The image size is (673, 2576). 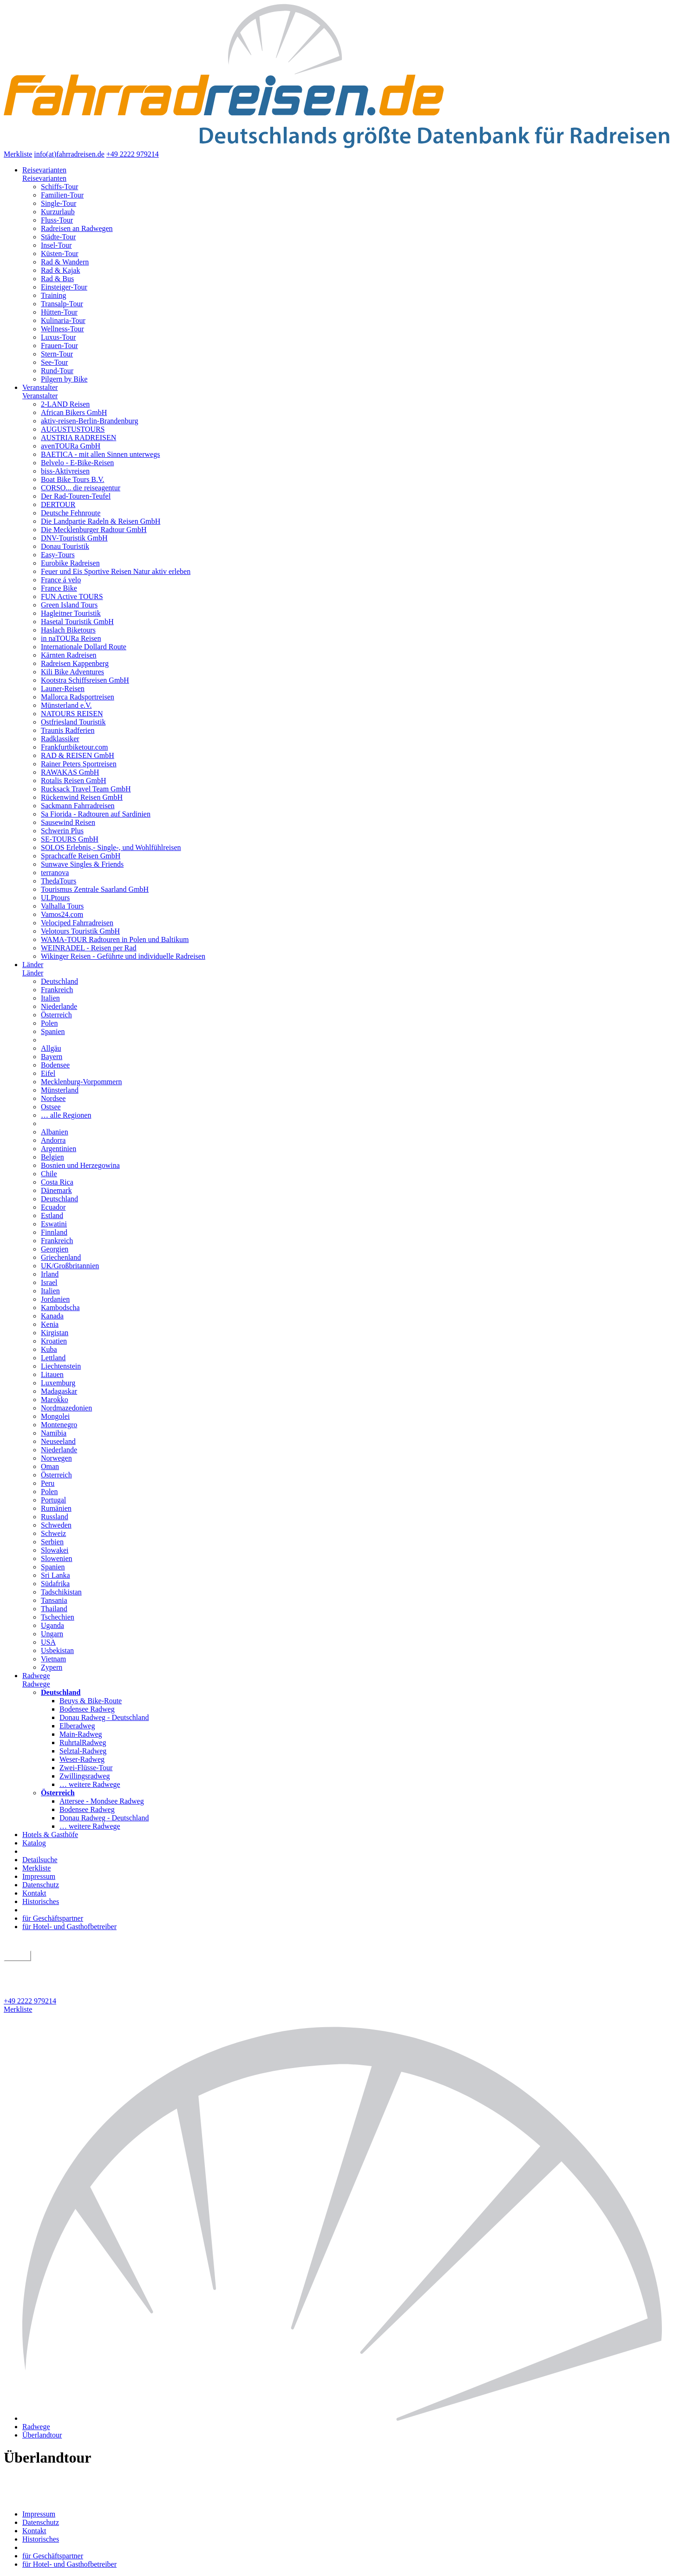 I want to click on … alle Regionen, so click(x=66, y=1115).